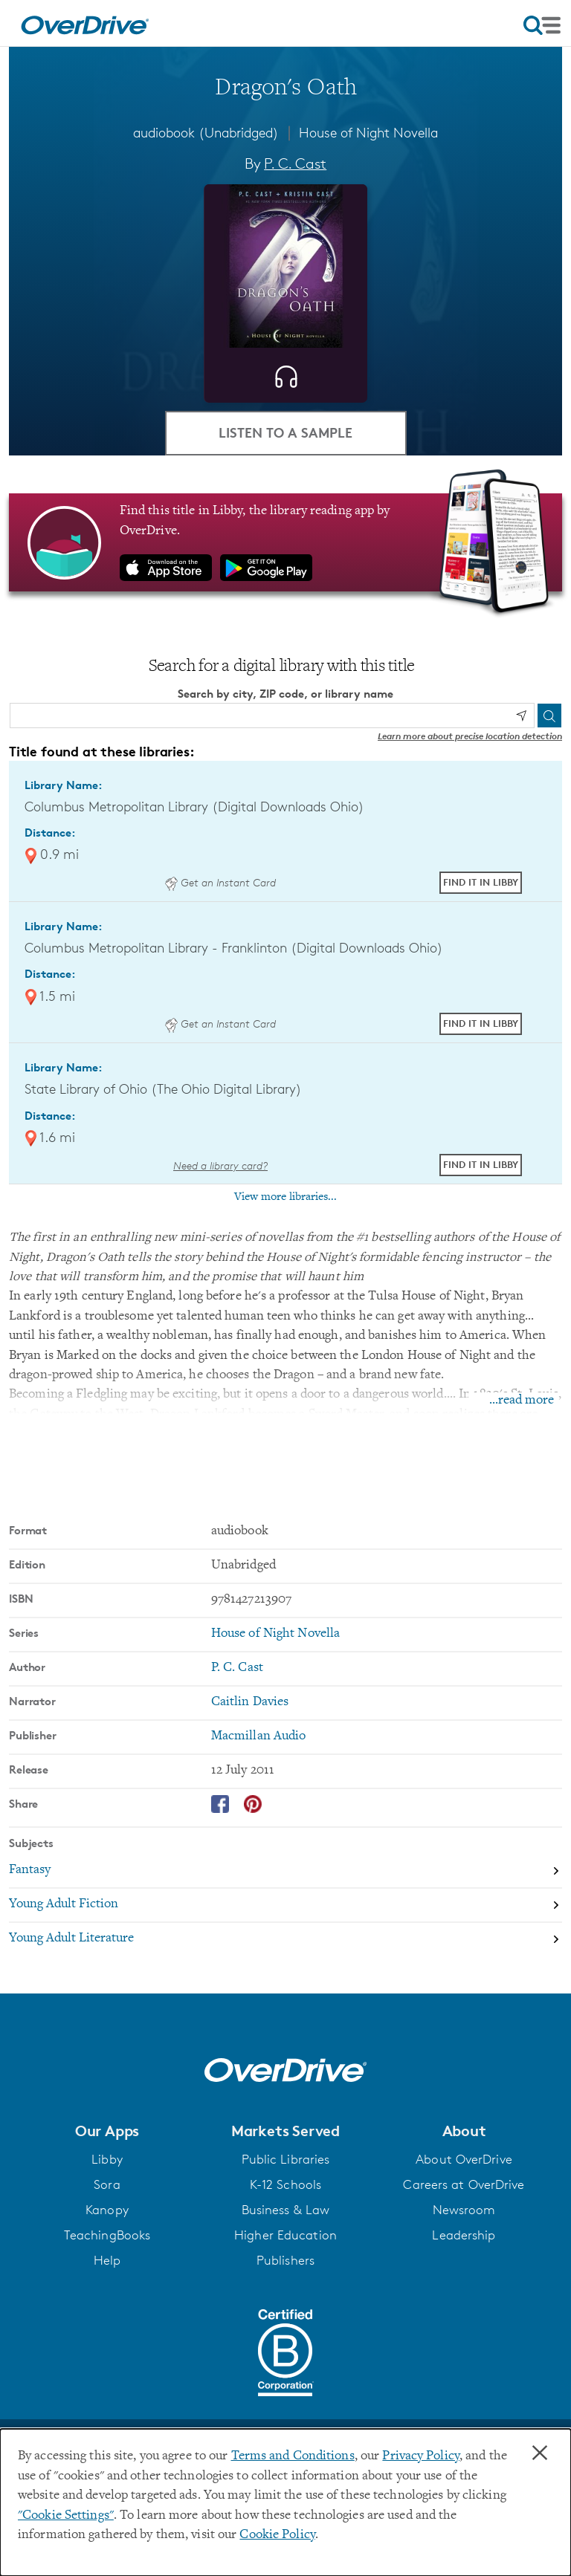 The height and width of the screenshot is (2576, 571). I want to click on Newsroom, so click(464, 2209).